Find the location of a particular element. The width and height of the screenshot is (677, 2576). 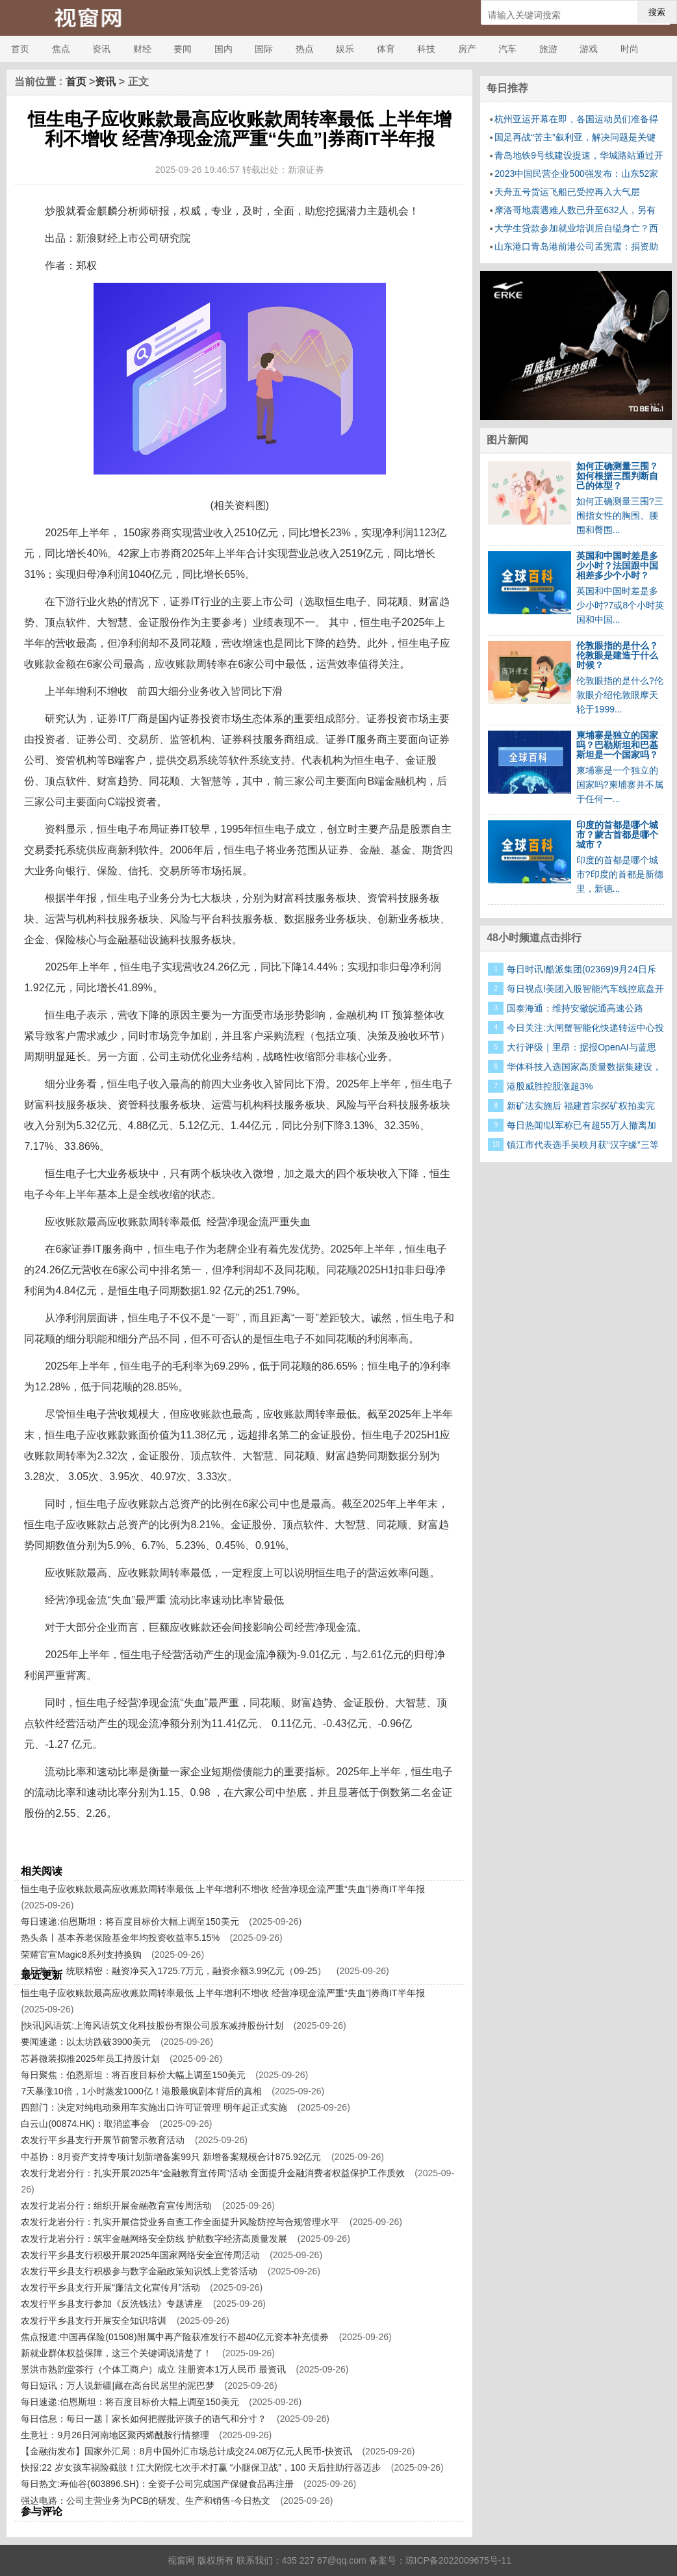

每日热文:寿仙谷(603896.SH)：全资子公司完成国产保健食品再注册 is located at coordinates (157, 2483).